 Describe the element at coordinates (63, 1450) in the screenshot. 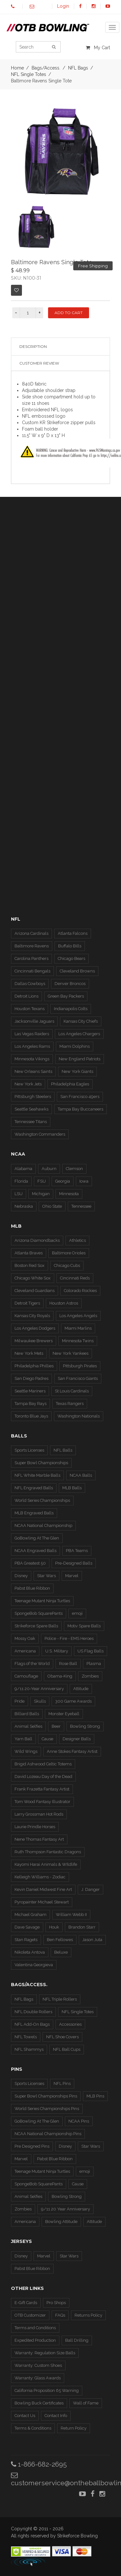

I see `NFL Balls` at that location.